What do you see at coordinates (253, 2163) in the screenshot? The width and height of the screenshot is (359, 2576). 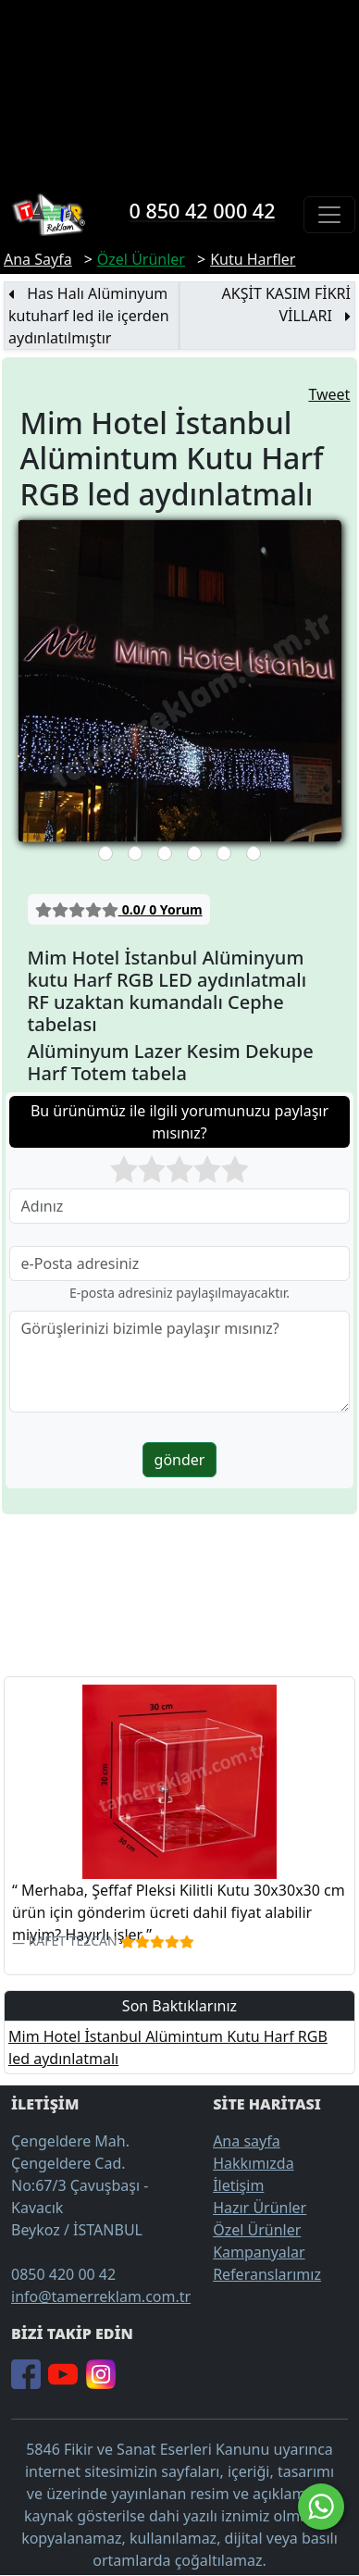 I see `Hakkımızda` at bounding box center [253, 2163].